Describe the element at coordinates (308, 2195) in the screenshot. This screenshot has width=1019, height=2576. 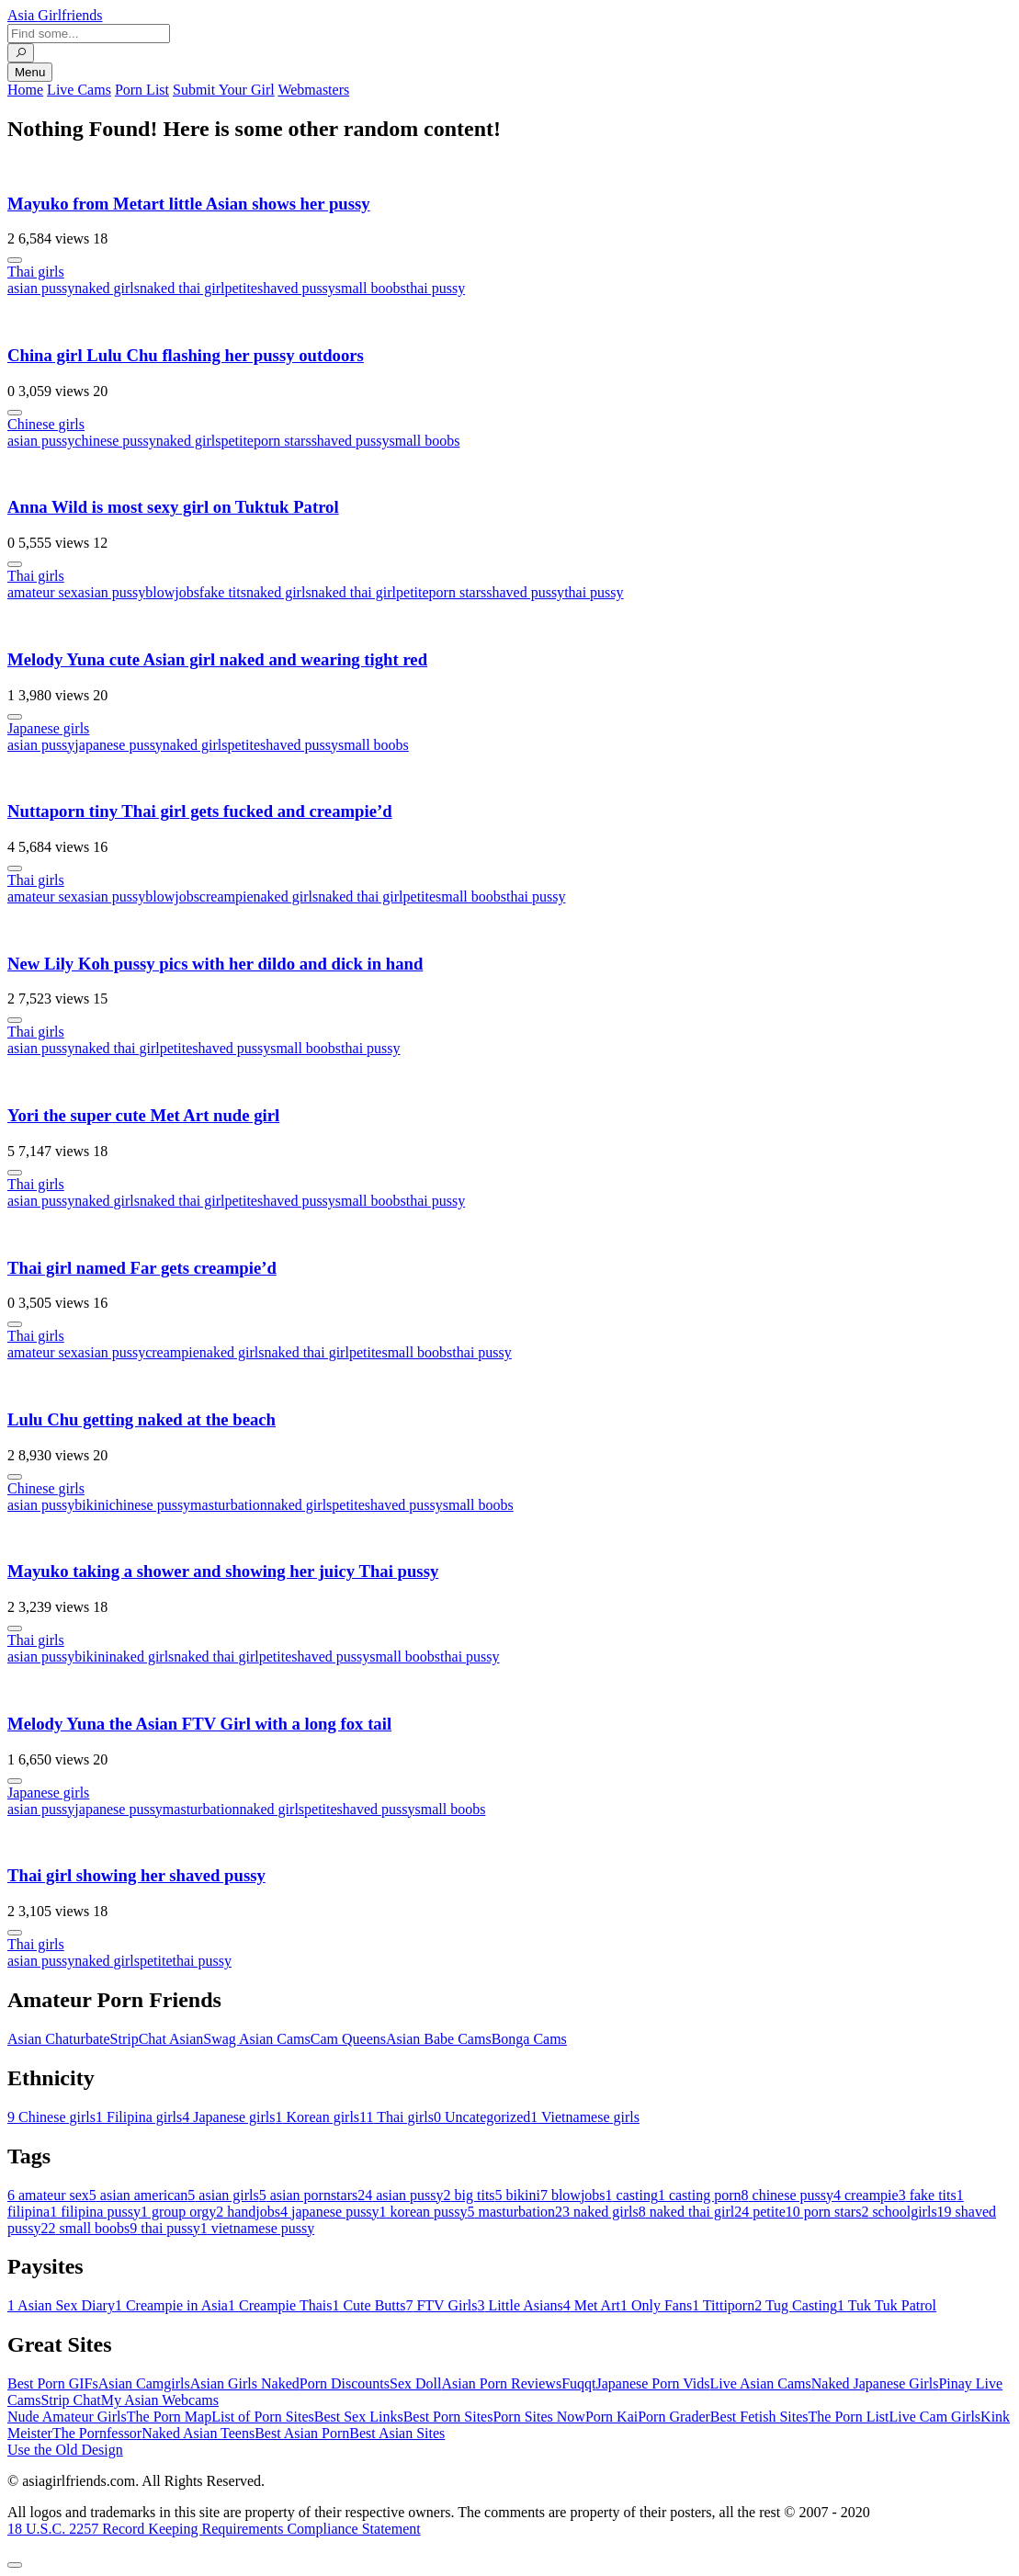
I see `asian pornstars` at that location.